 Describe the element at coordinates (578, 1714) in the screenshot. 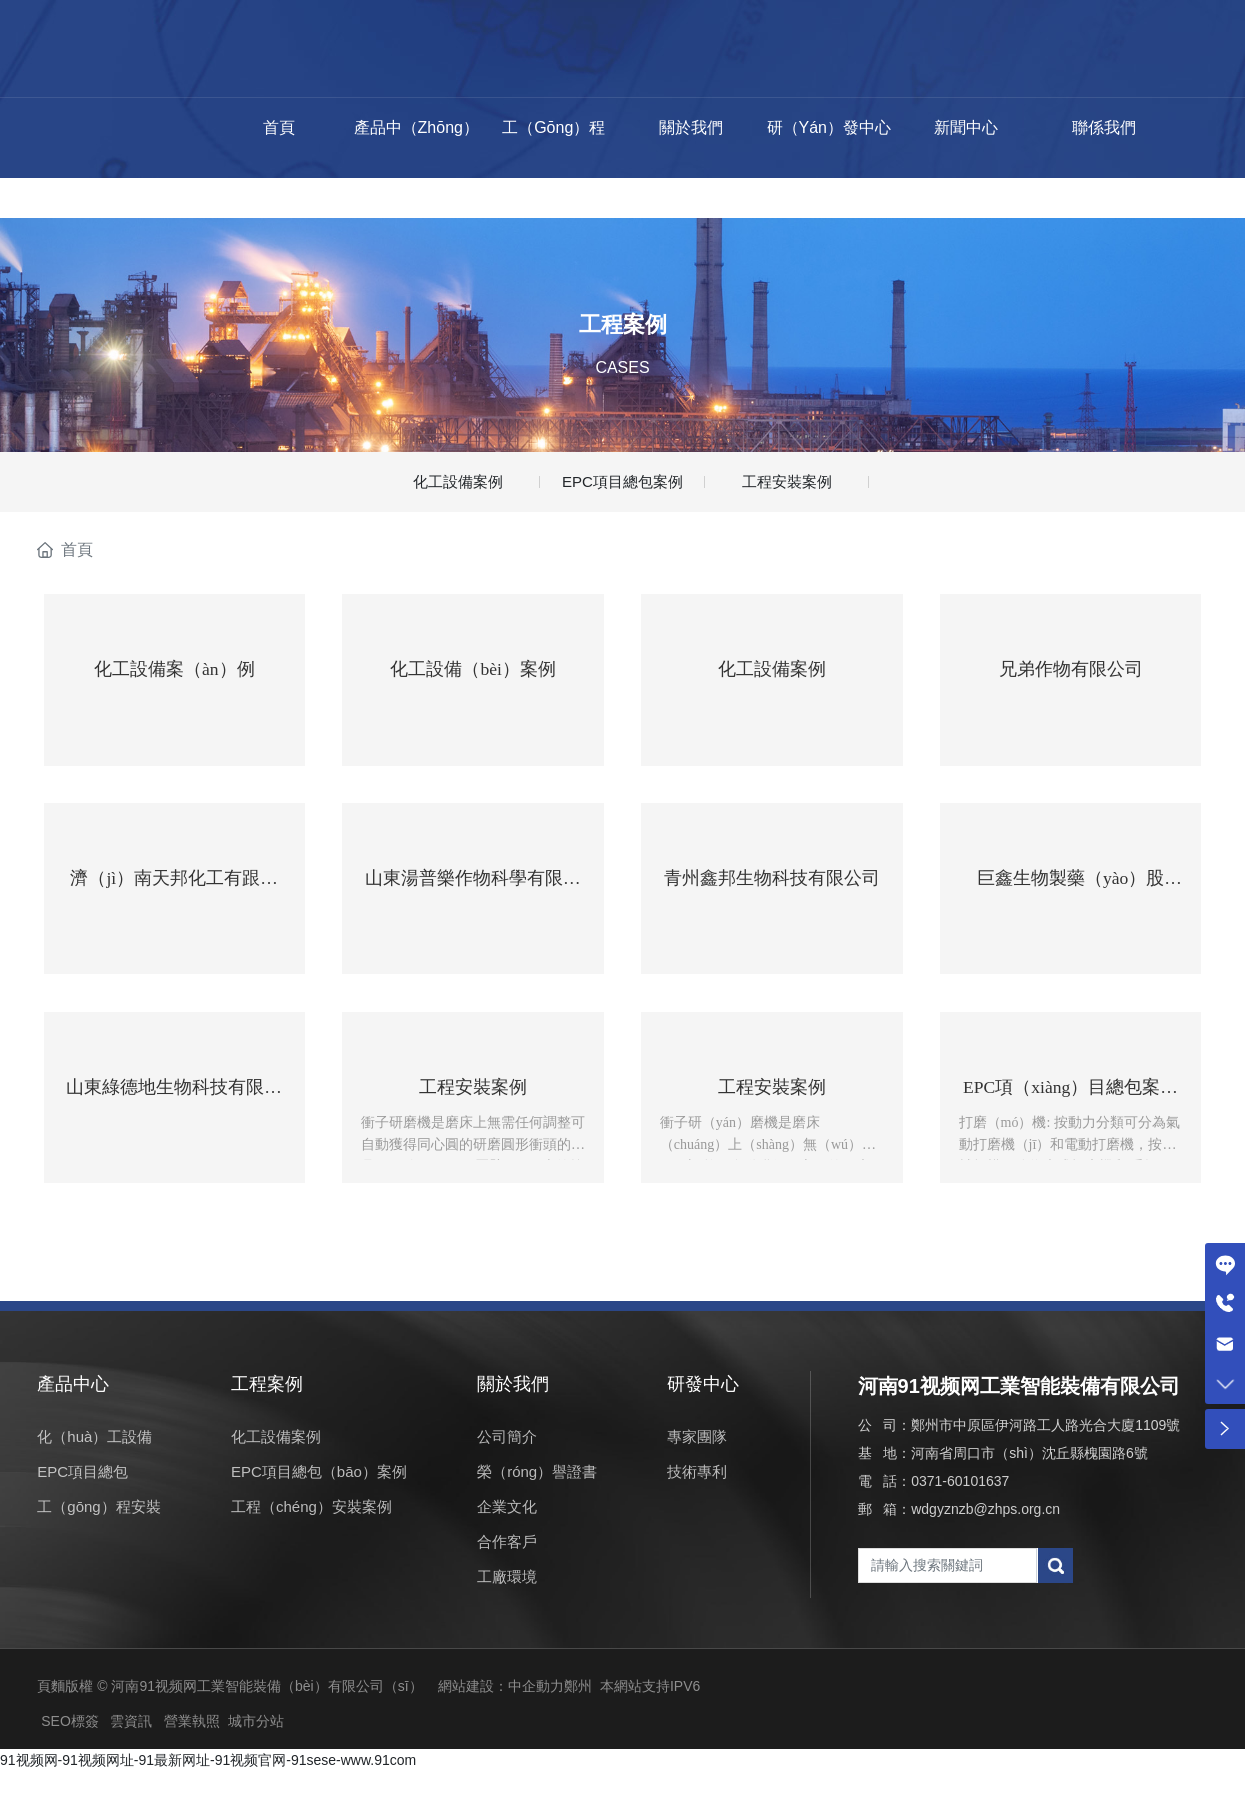

I see `鄭州` at that location.